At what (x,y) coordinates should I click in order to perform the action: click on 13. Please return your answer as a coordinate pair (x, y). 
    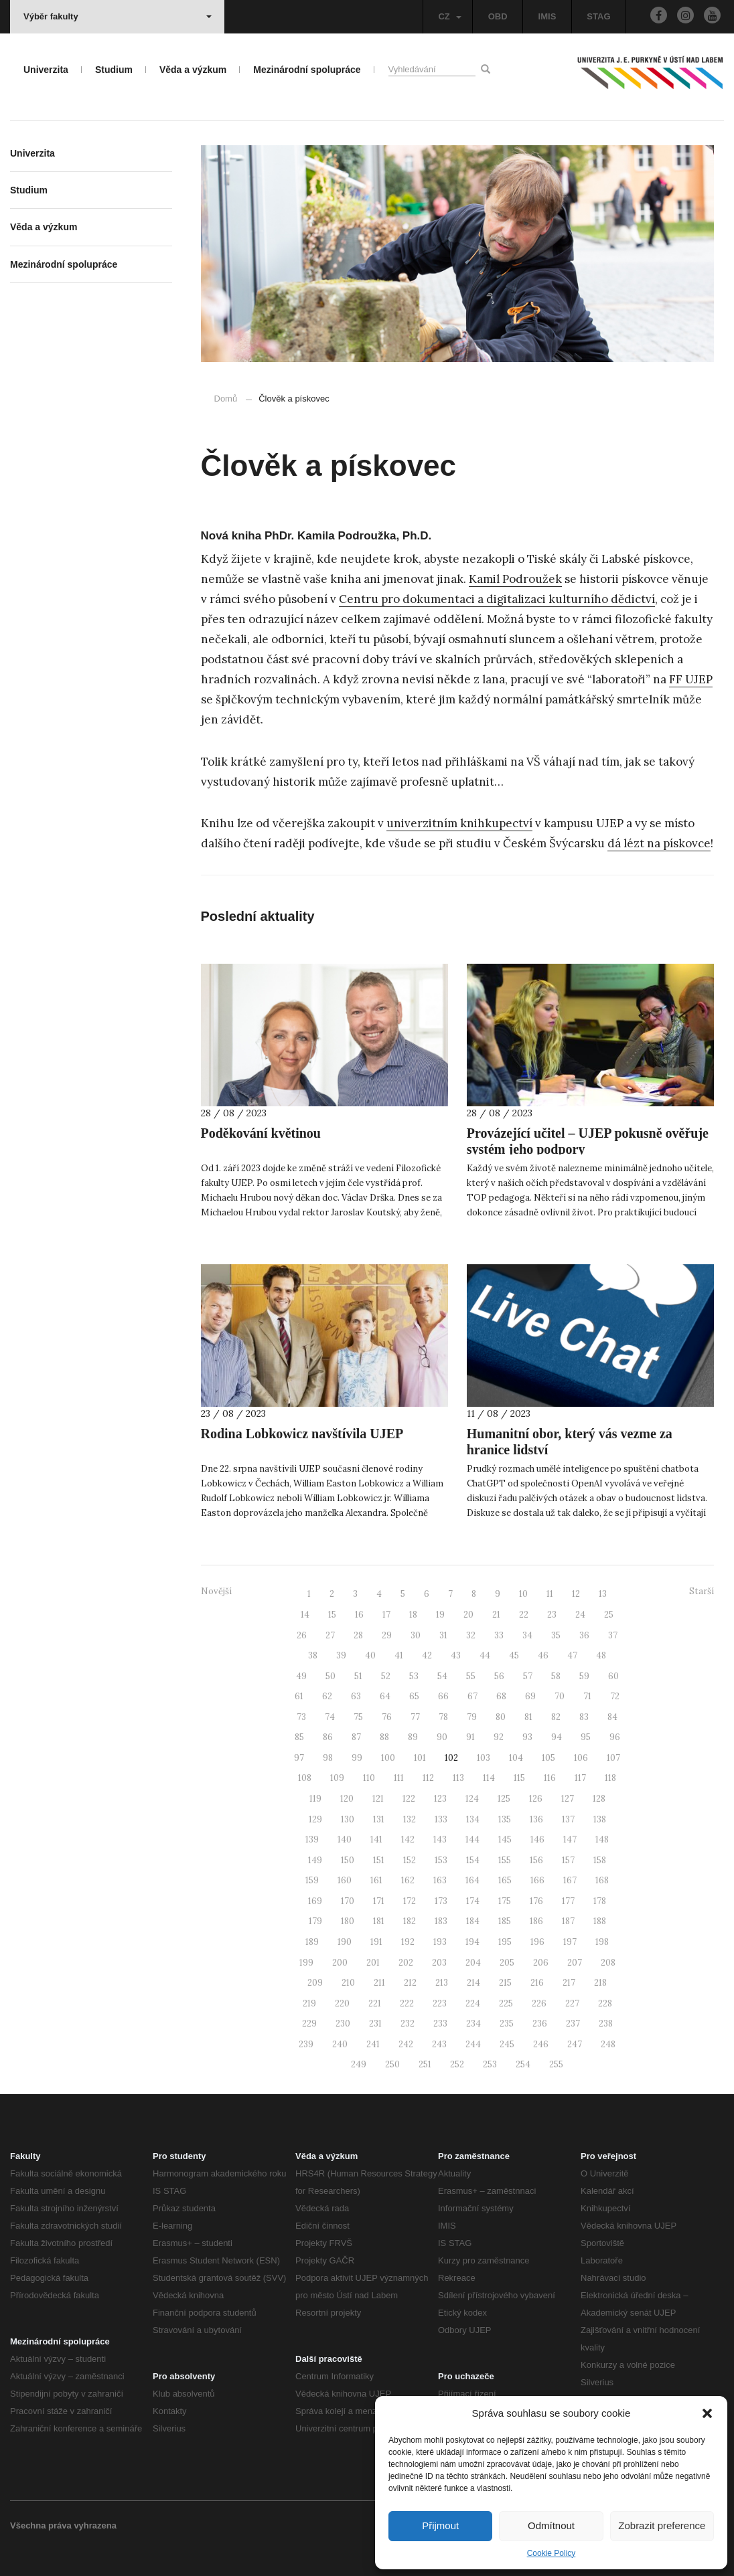
    Looking at the image, I should click on (603, 1594).